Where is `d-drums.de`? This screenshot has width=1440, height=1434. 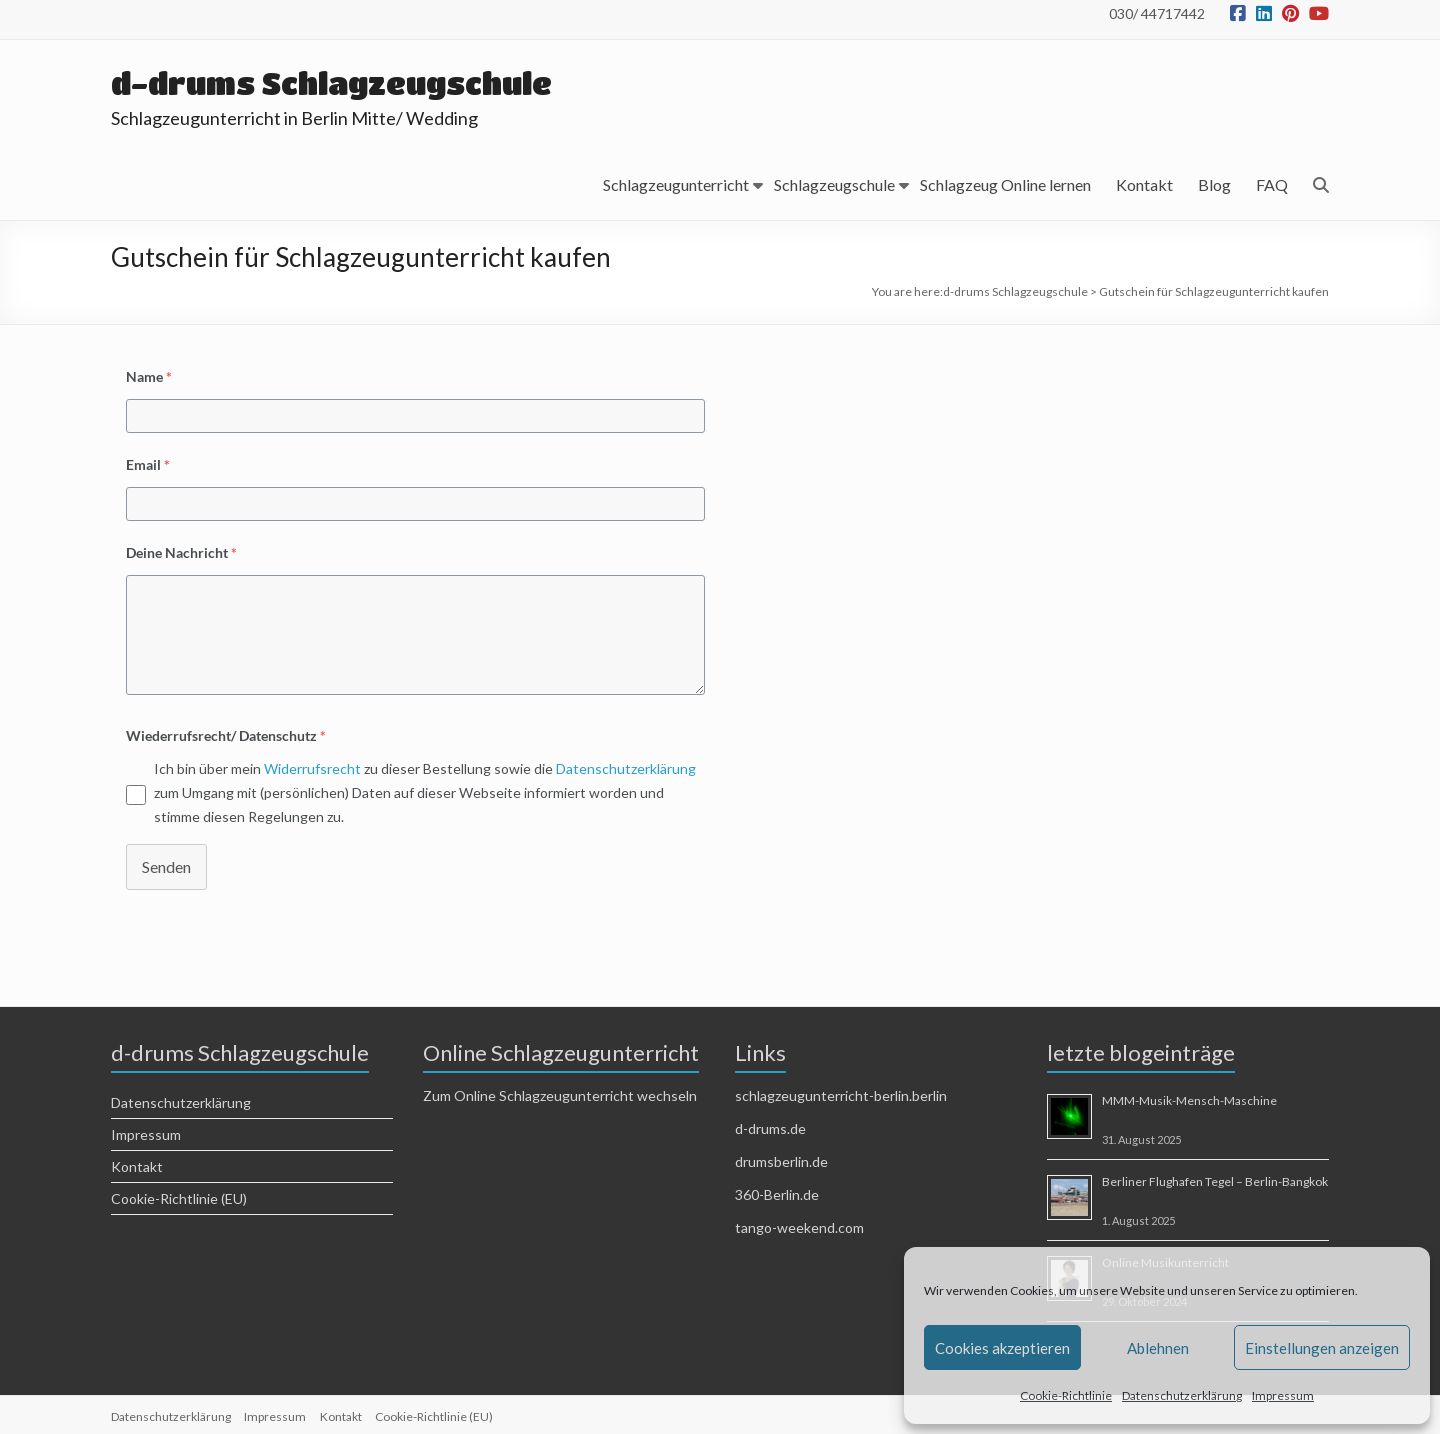
d-drums.de is located at coordinates (770, 1128).